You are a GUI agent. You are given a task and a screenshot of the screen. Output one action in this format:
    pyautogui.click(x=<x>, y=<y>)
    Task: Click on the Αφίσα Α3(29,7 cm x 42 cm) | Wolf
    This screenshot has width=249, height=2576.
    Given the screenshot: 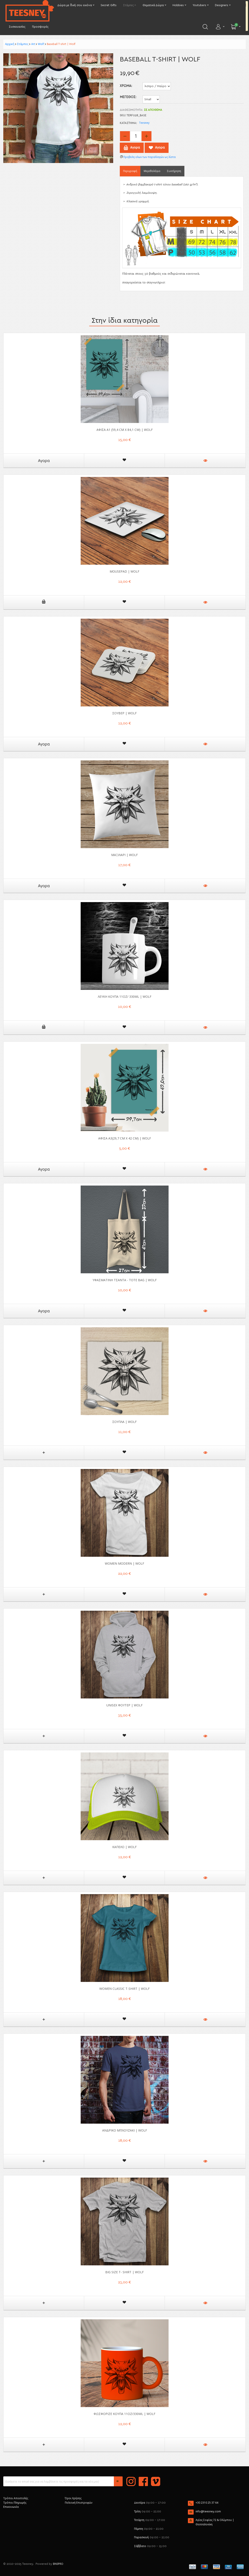 What is the action you would take?
    pyautogui.click(x=124, y=1138)
    